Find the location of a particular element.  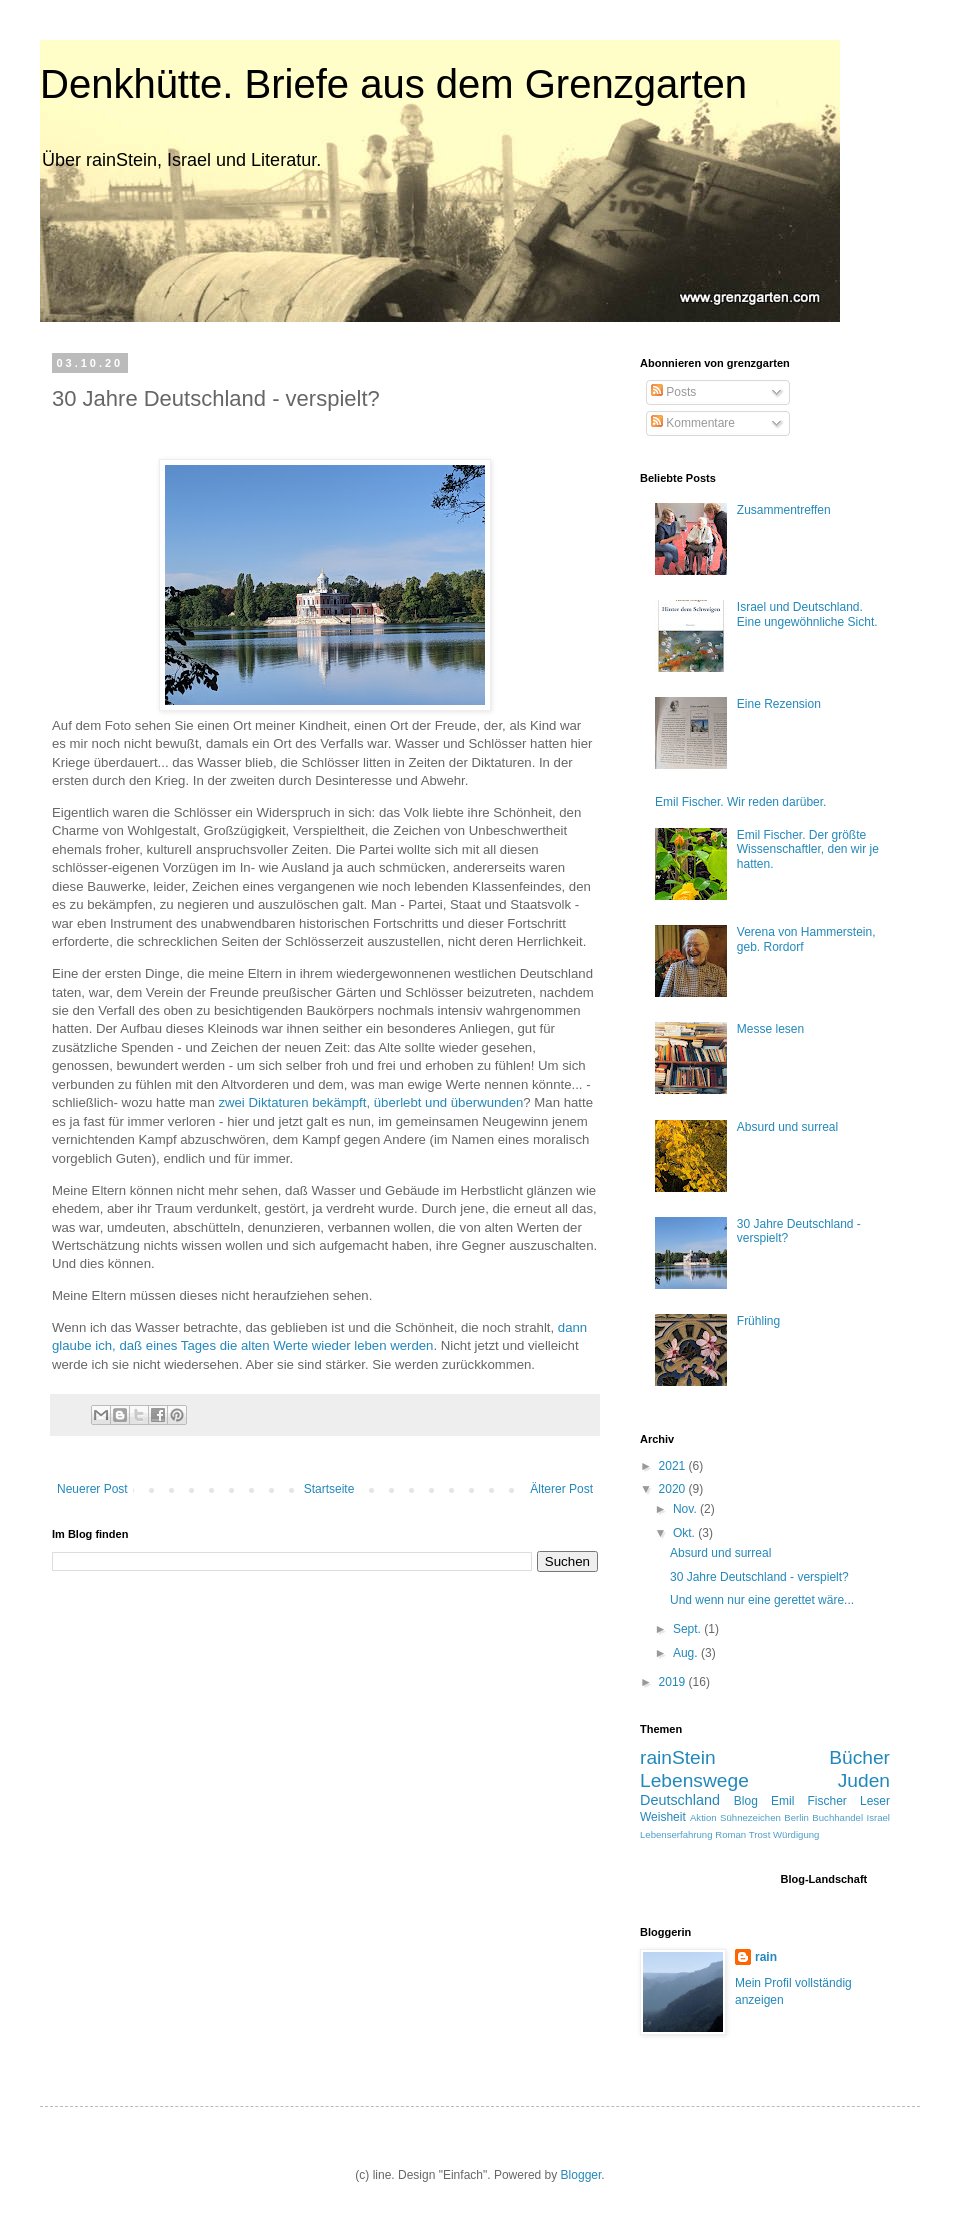

Älterer Post is located at coordinates (561, 1489).